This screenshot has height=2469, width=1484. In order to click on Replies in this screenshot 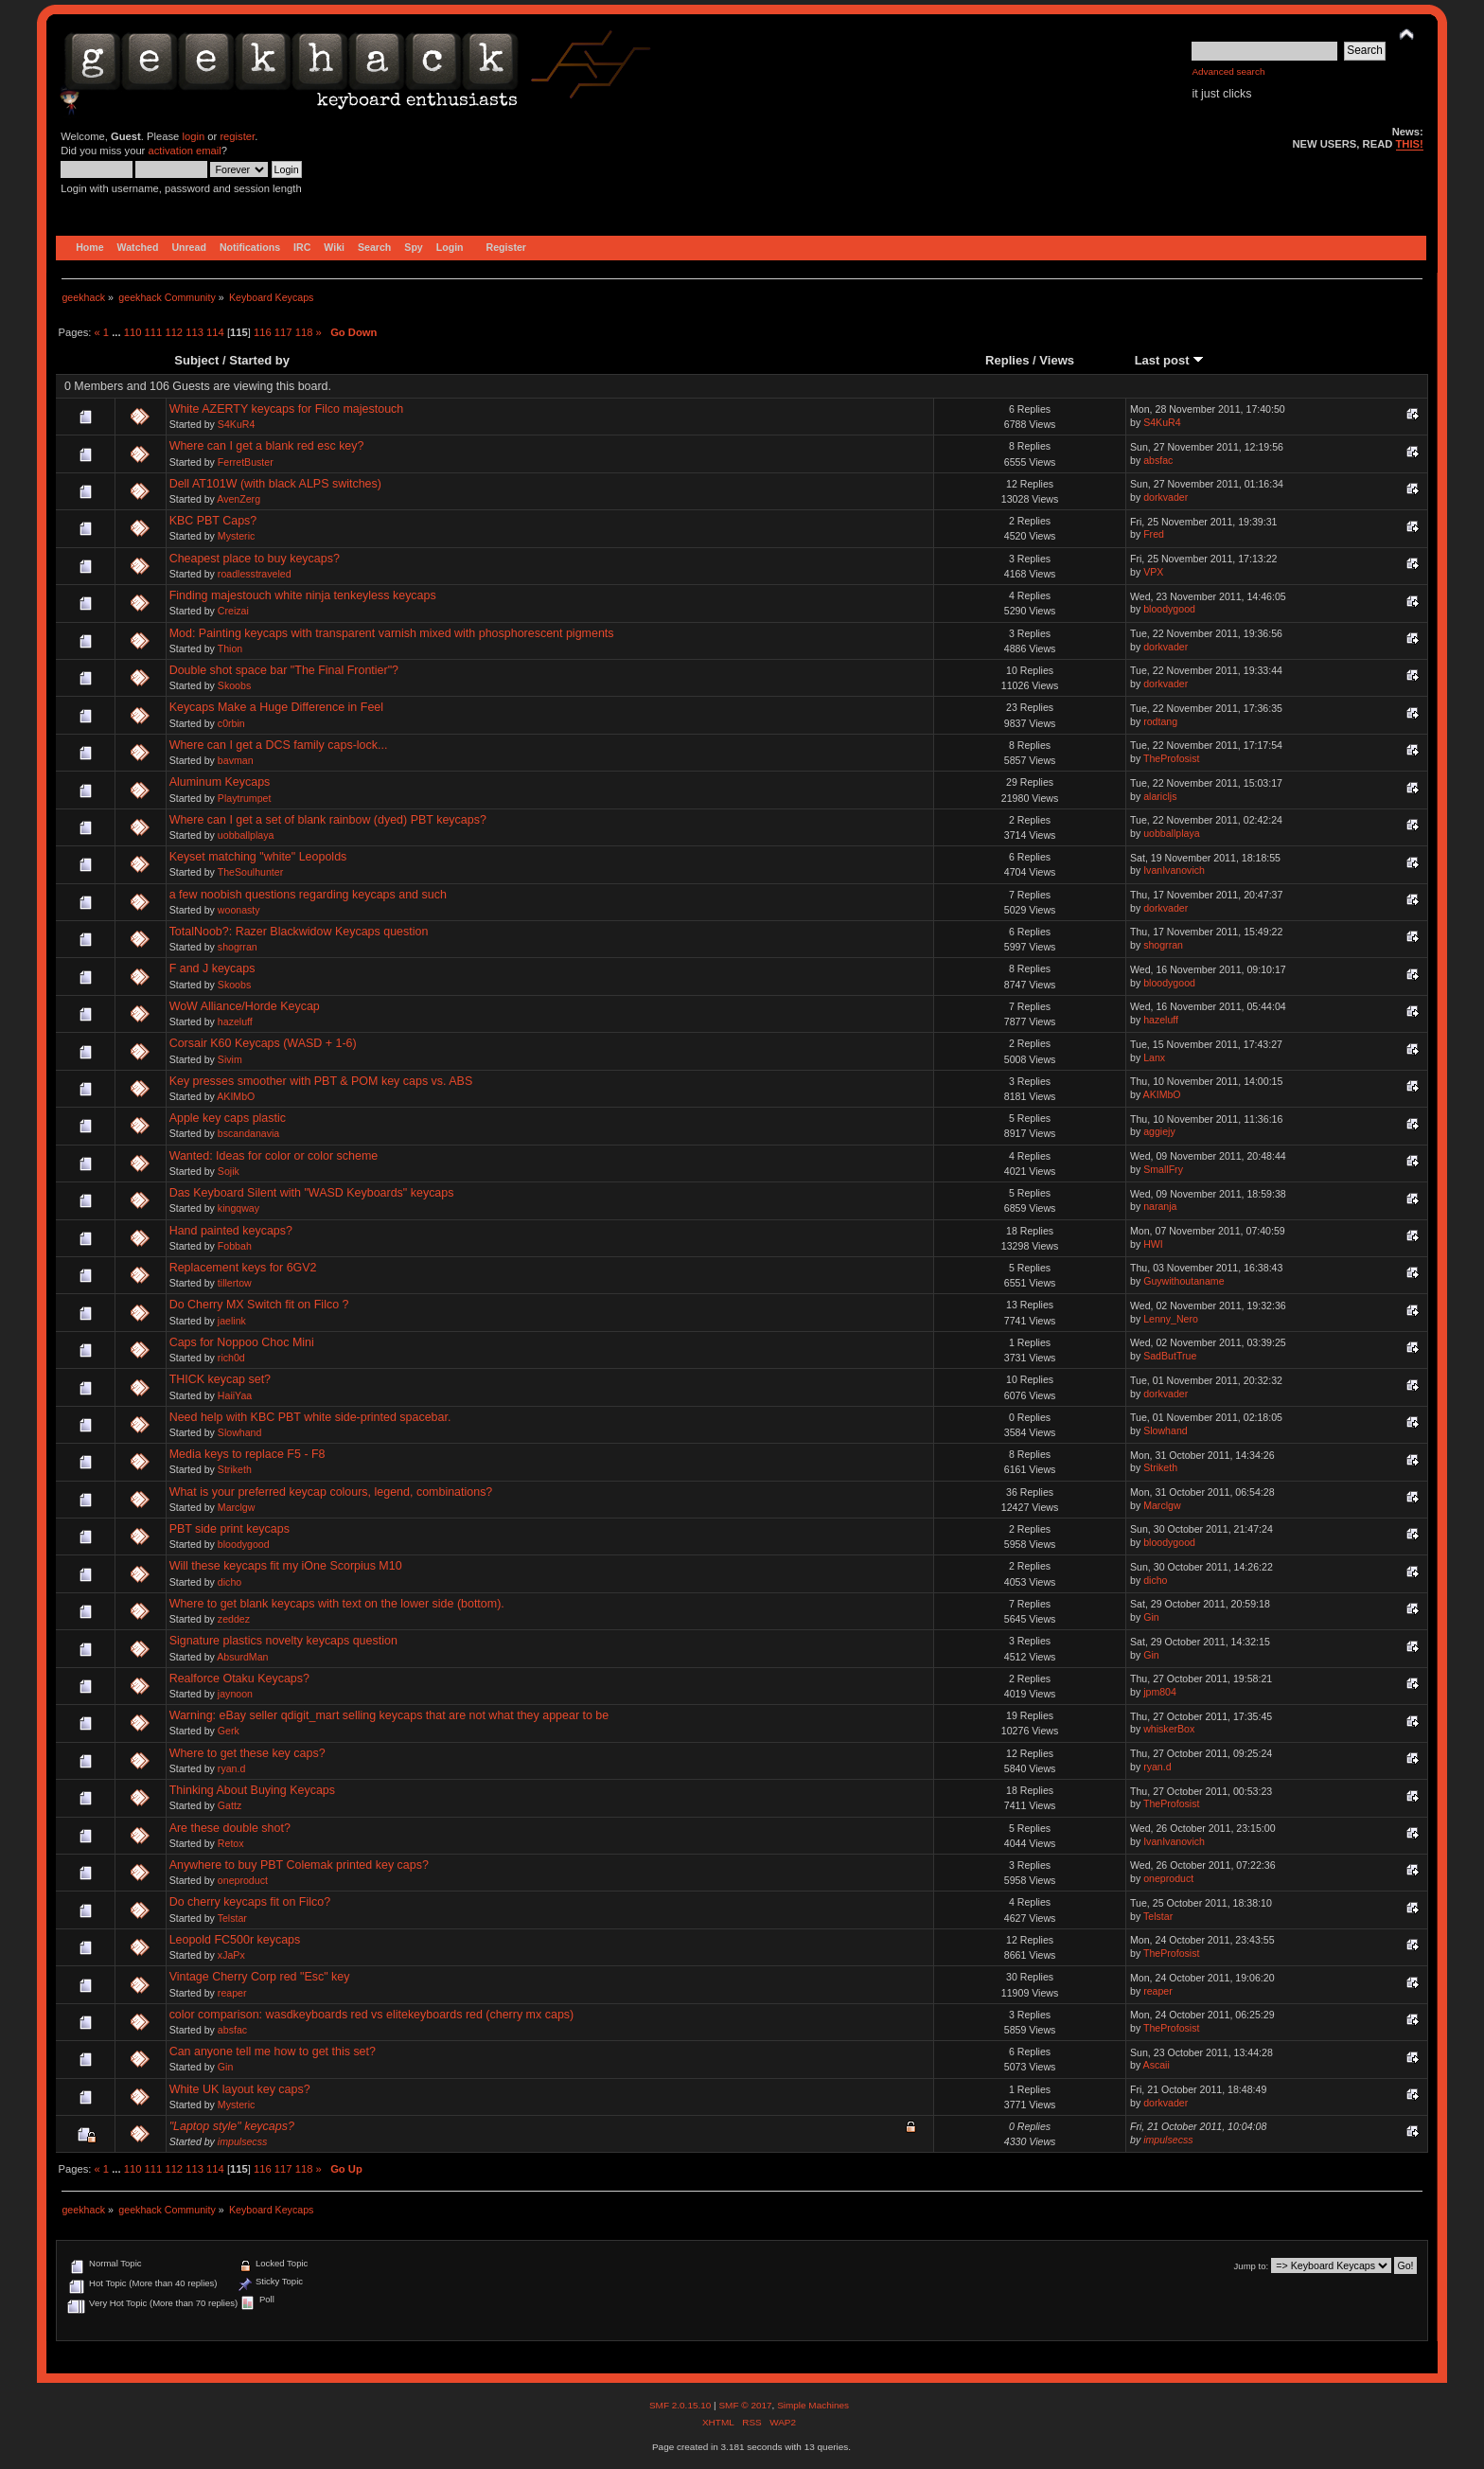, I will do `click(1007, 360)`.